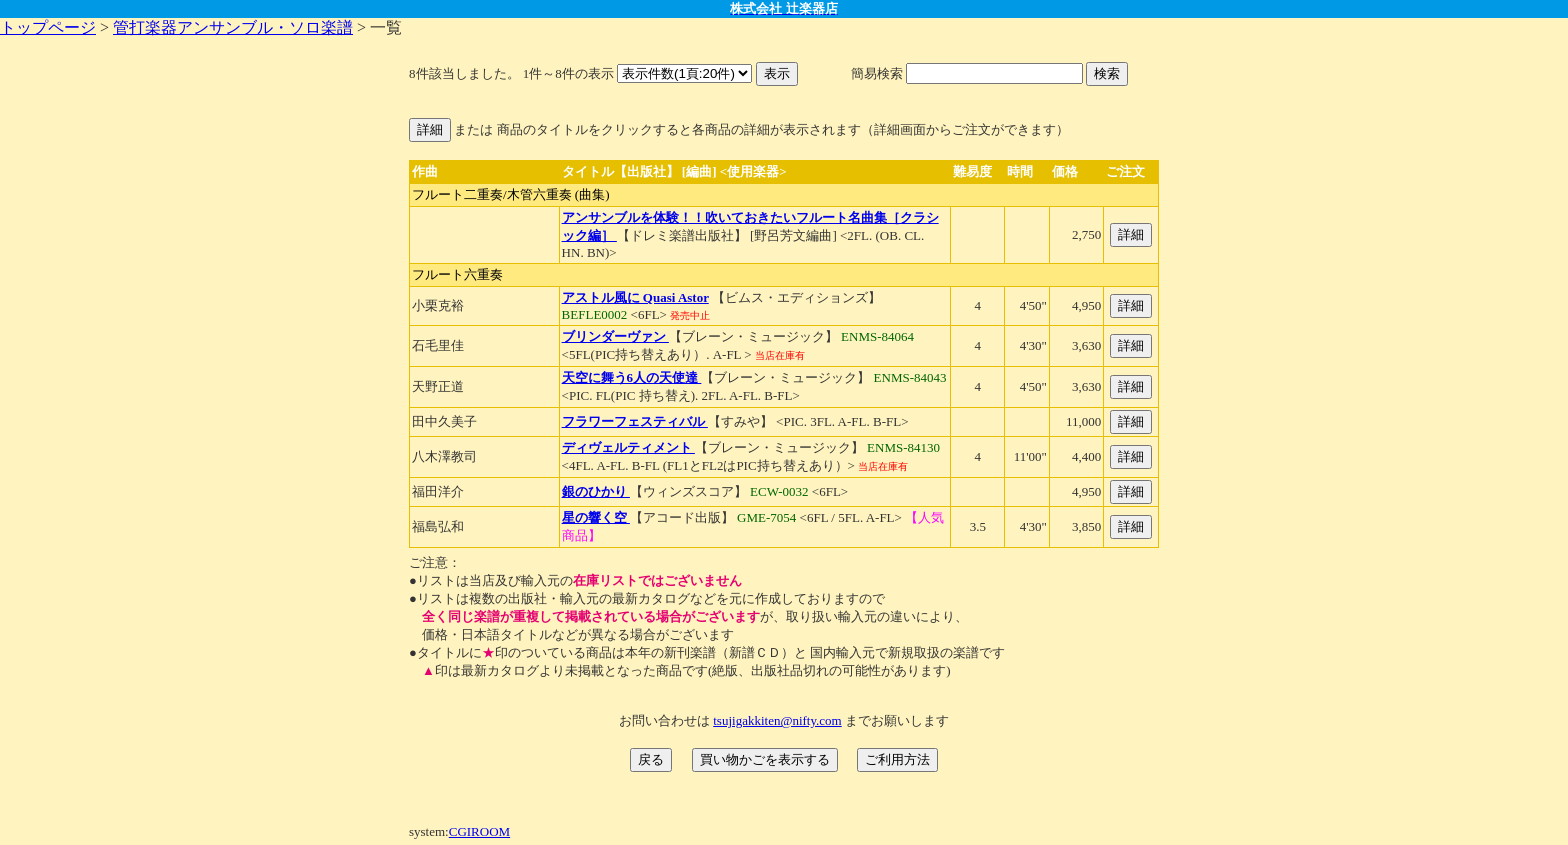  What do you see at coordinates (479, 831) in the screenshot?
I see `CGIROOM` at bounding box center [479, 831].